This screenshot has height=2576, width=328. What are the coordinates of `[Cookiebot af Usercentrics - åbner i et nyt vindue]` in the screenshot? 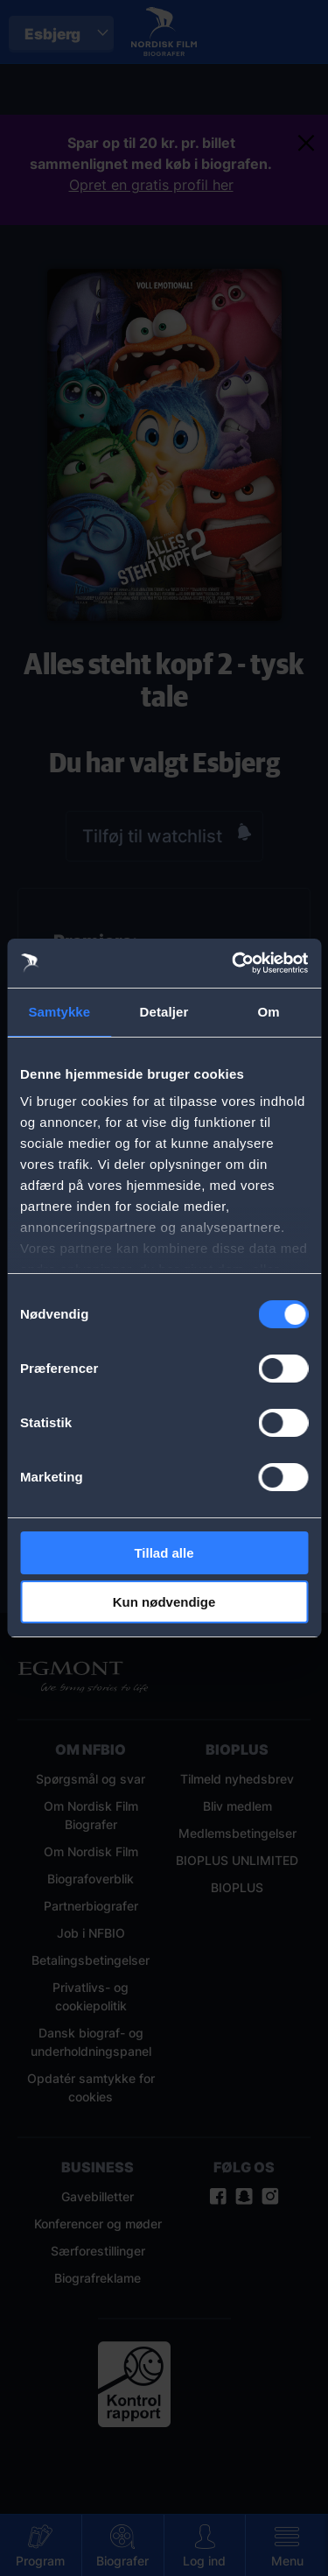 It's located at (233, 963).